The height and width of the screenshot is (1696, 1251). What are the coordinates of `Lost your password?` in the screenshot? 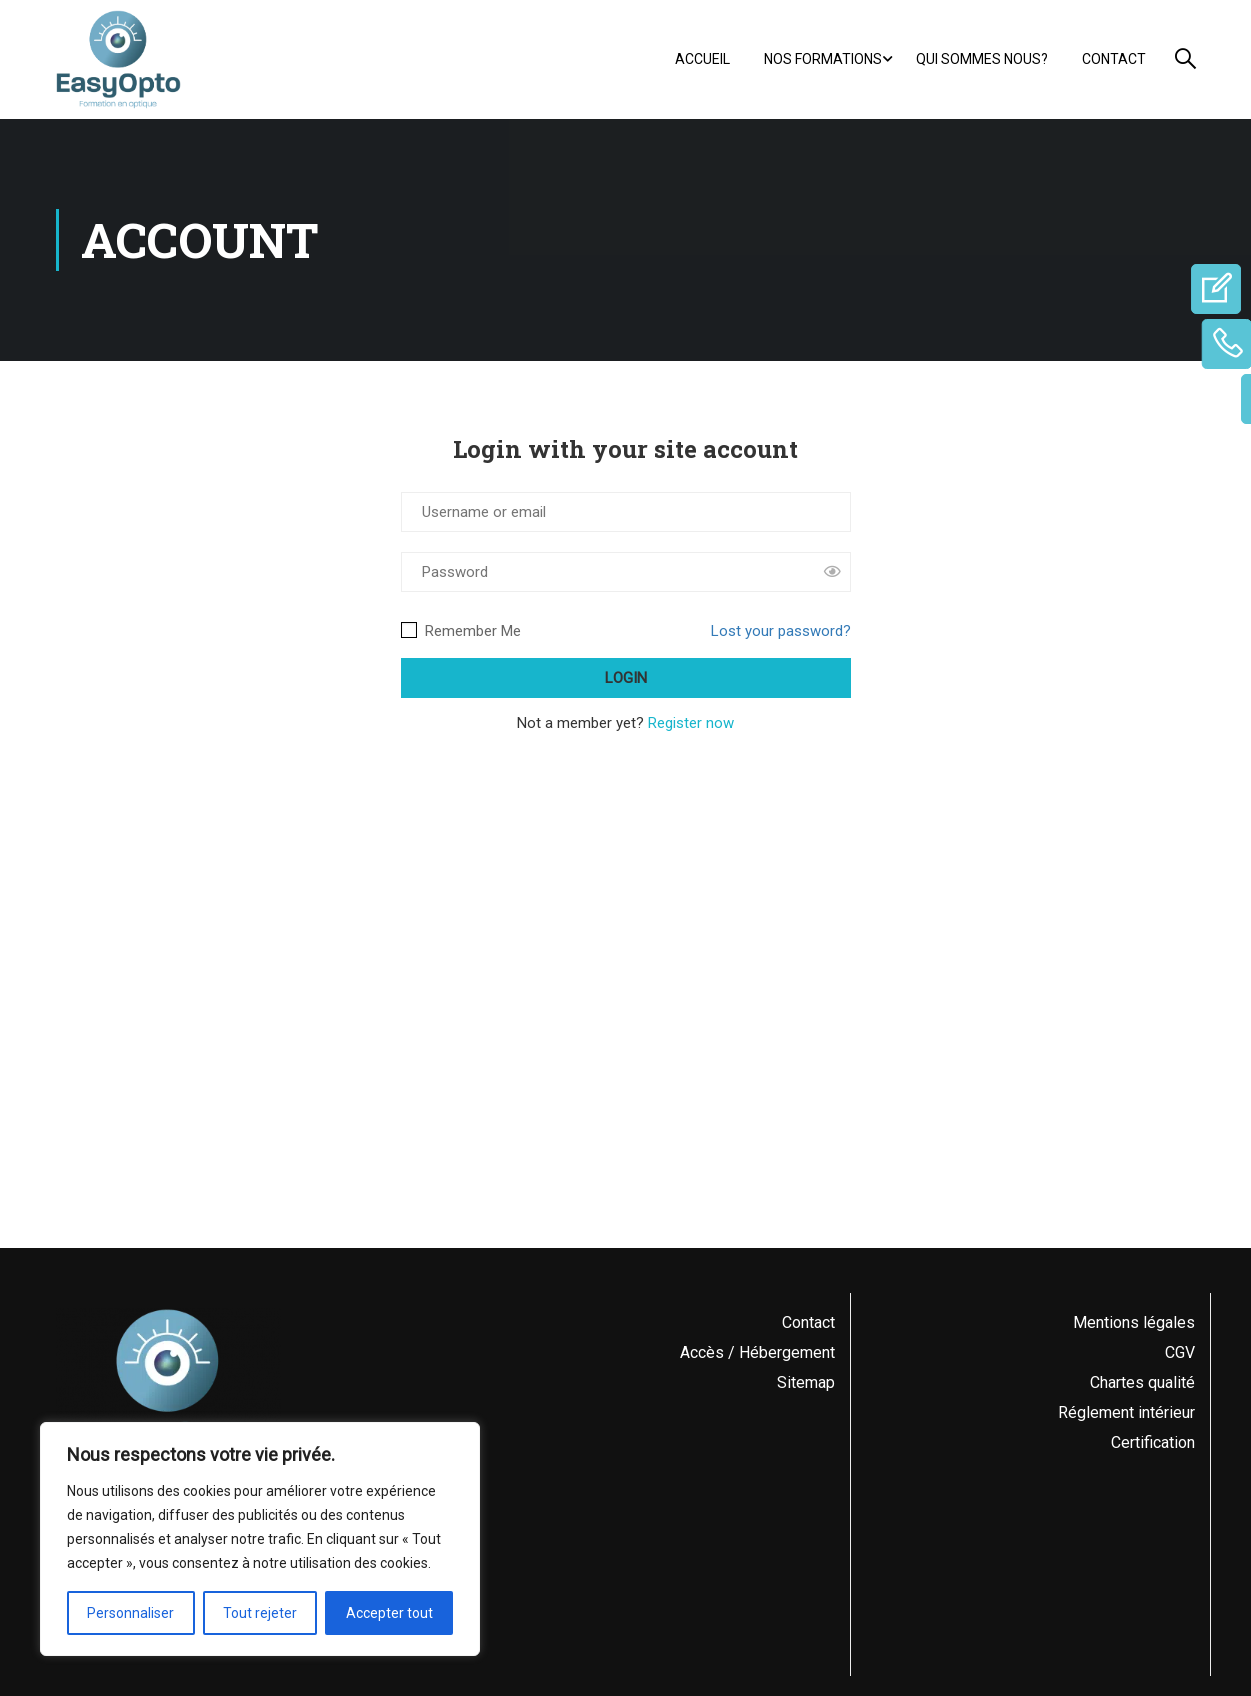 It's located at (781, 631).